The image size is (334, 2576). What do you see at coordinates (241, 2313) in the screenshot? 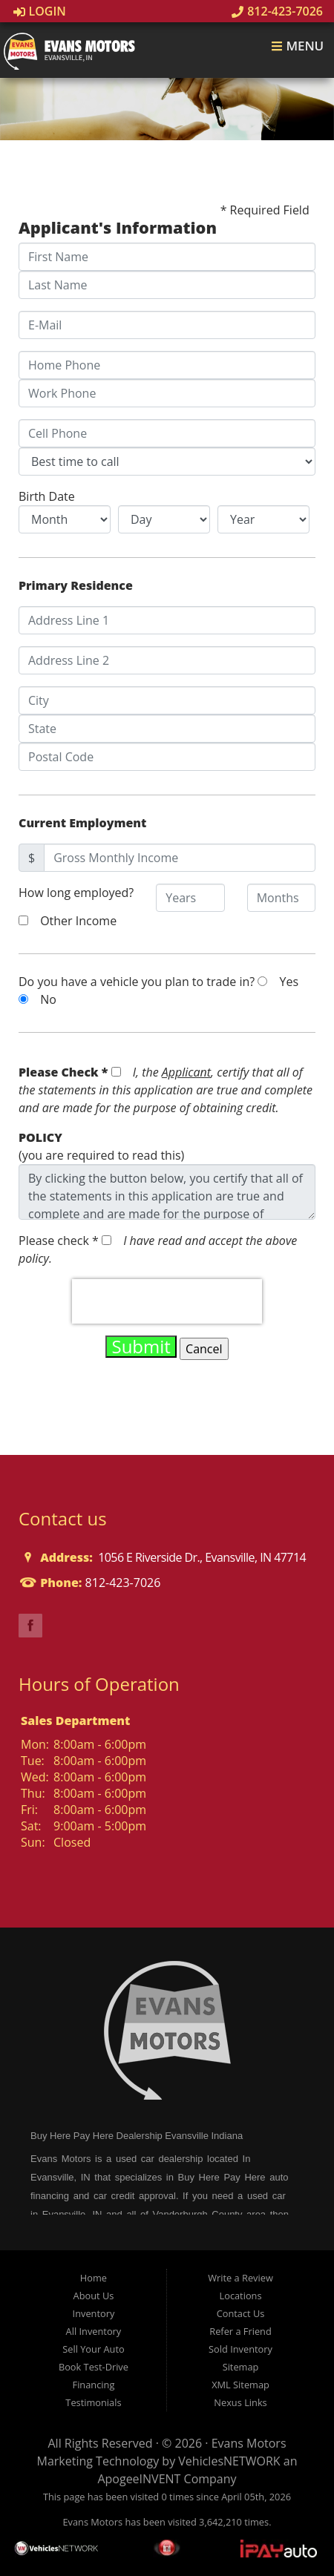
I see `Contact Us` at bounding box center [241, 2313].